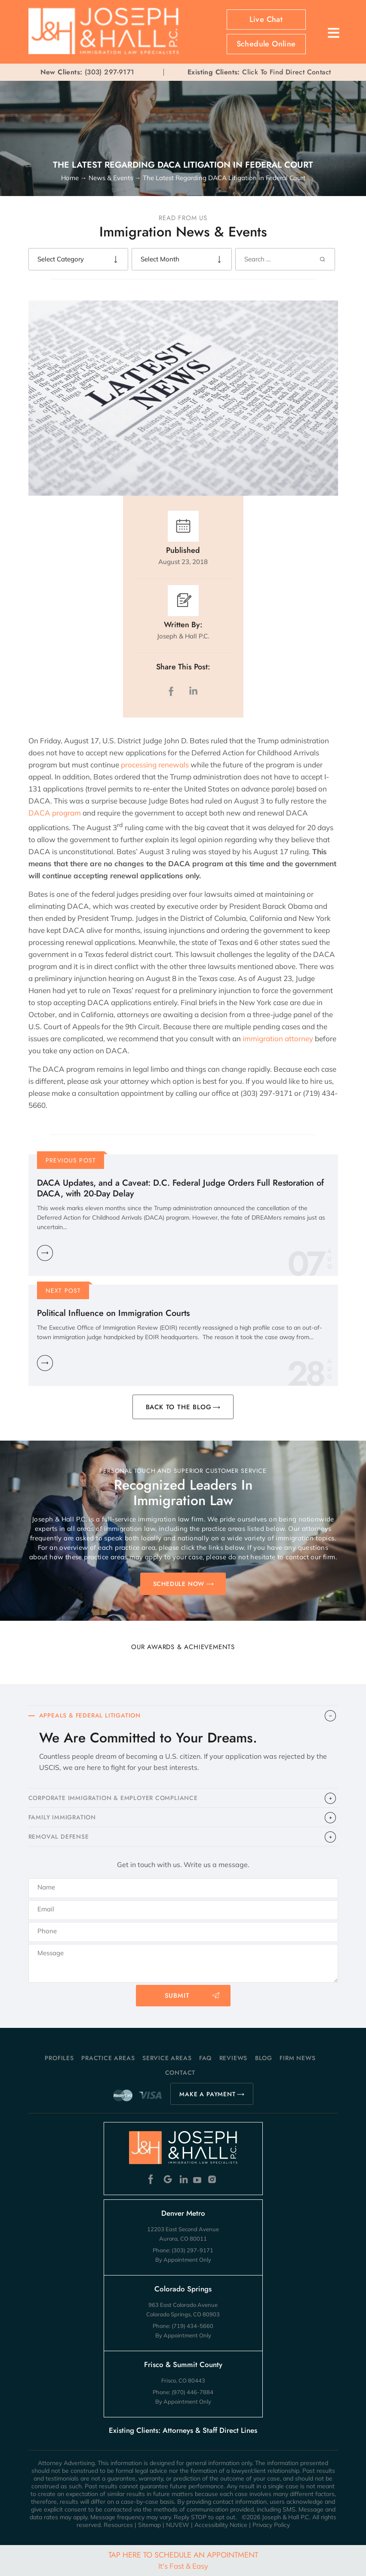  Describe the element at coordinates (59, 2058) in the screenshot. I see `Profiles` at that location.